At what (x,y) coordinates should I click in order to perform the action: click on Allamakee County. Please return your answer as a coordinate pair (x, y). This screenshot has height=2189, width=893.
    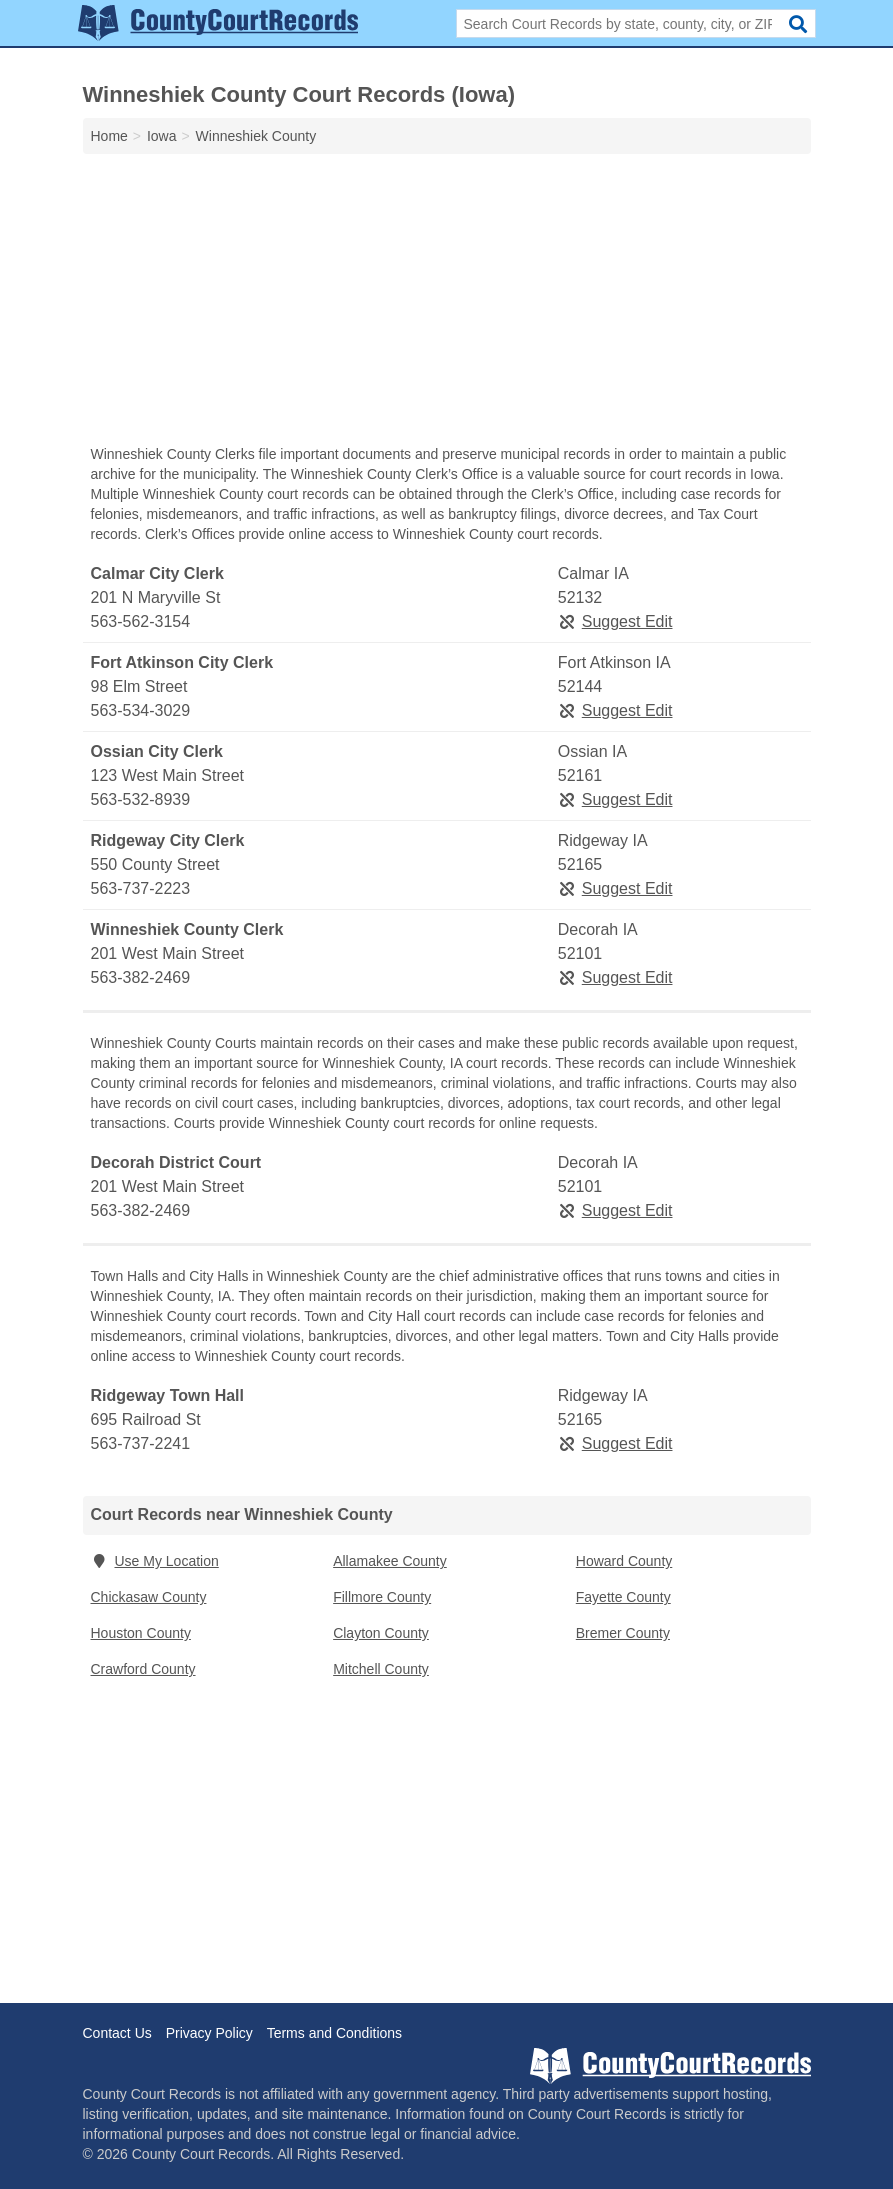
    Looking at the image, I should click on (390, 1561).